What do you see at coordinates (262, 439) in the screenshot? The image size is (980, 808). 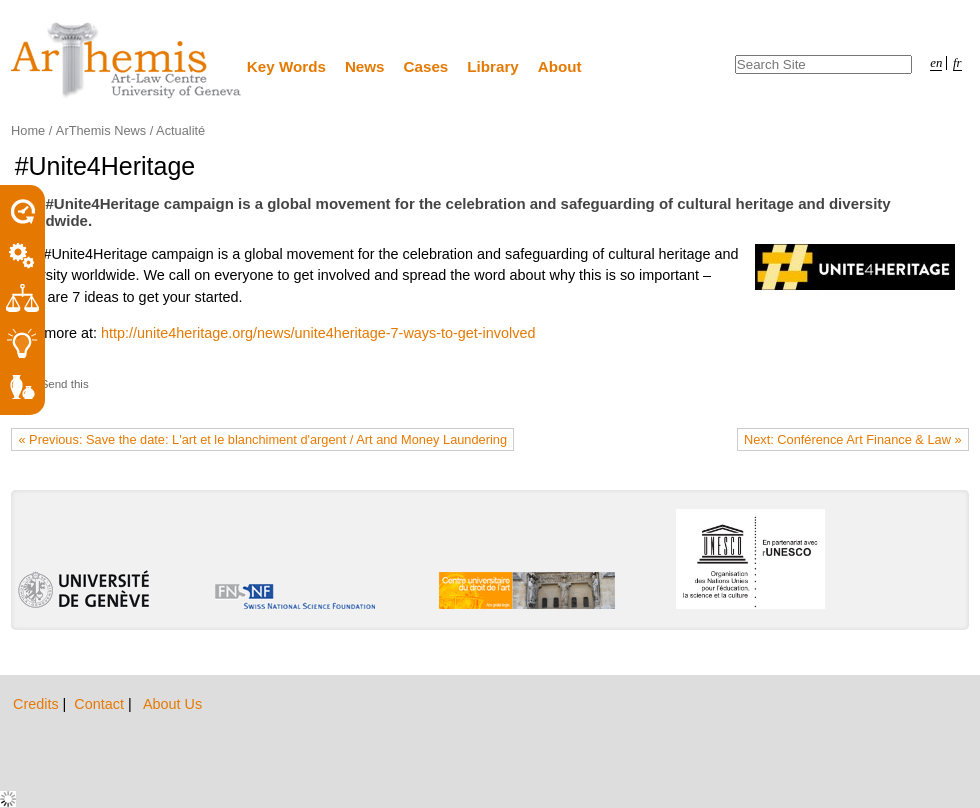 I see `« Previous: Save the date: L'art et le blanchiment d'argent / Art and Money Laundering` at bounding box center [262, 439].